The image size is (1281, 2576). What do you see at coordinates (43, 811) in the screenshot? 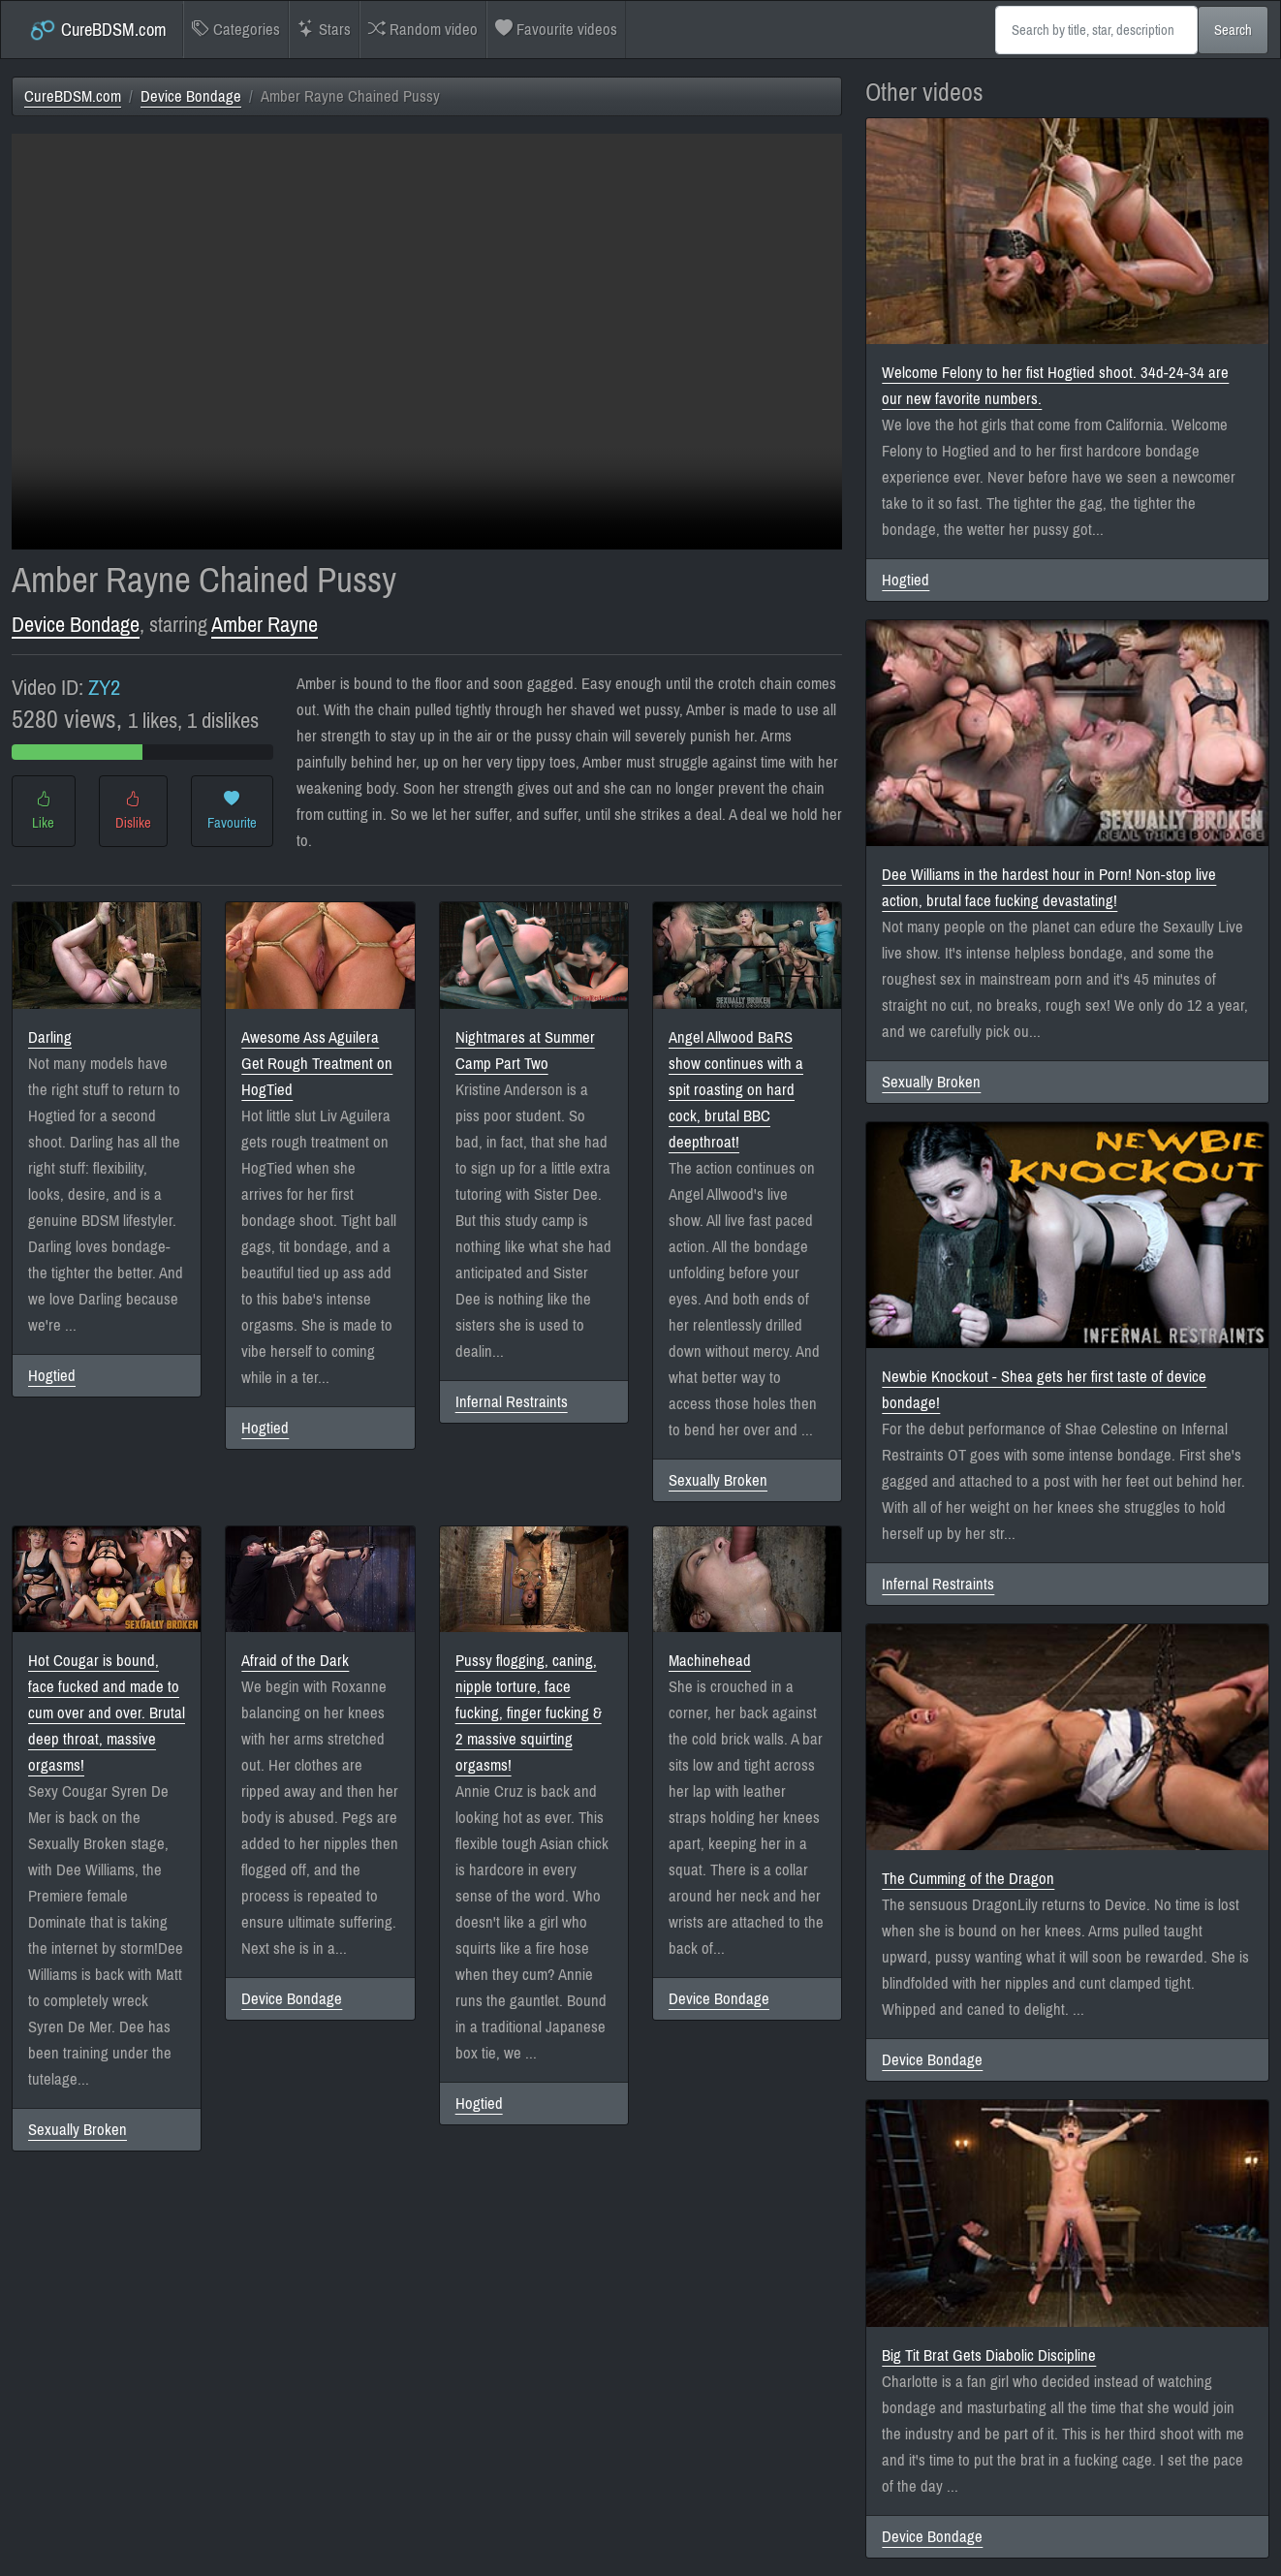
I see `Like` at bounding box center [43, 811].